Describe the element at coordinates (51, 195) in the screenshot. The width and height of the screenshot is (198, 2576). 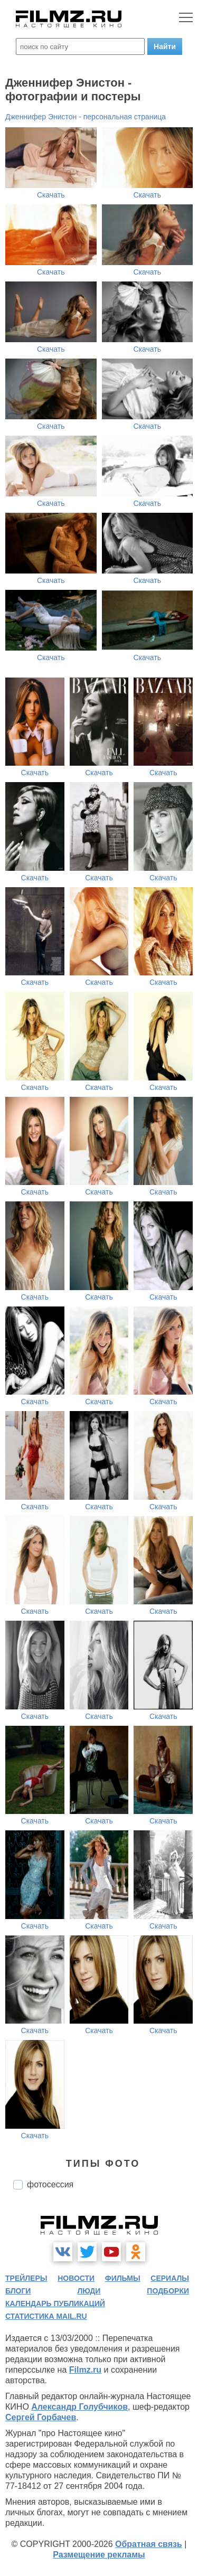
I see `Скачать` at that location.